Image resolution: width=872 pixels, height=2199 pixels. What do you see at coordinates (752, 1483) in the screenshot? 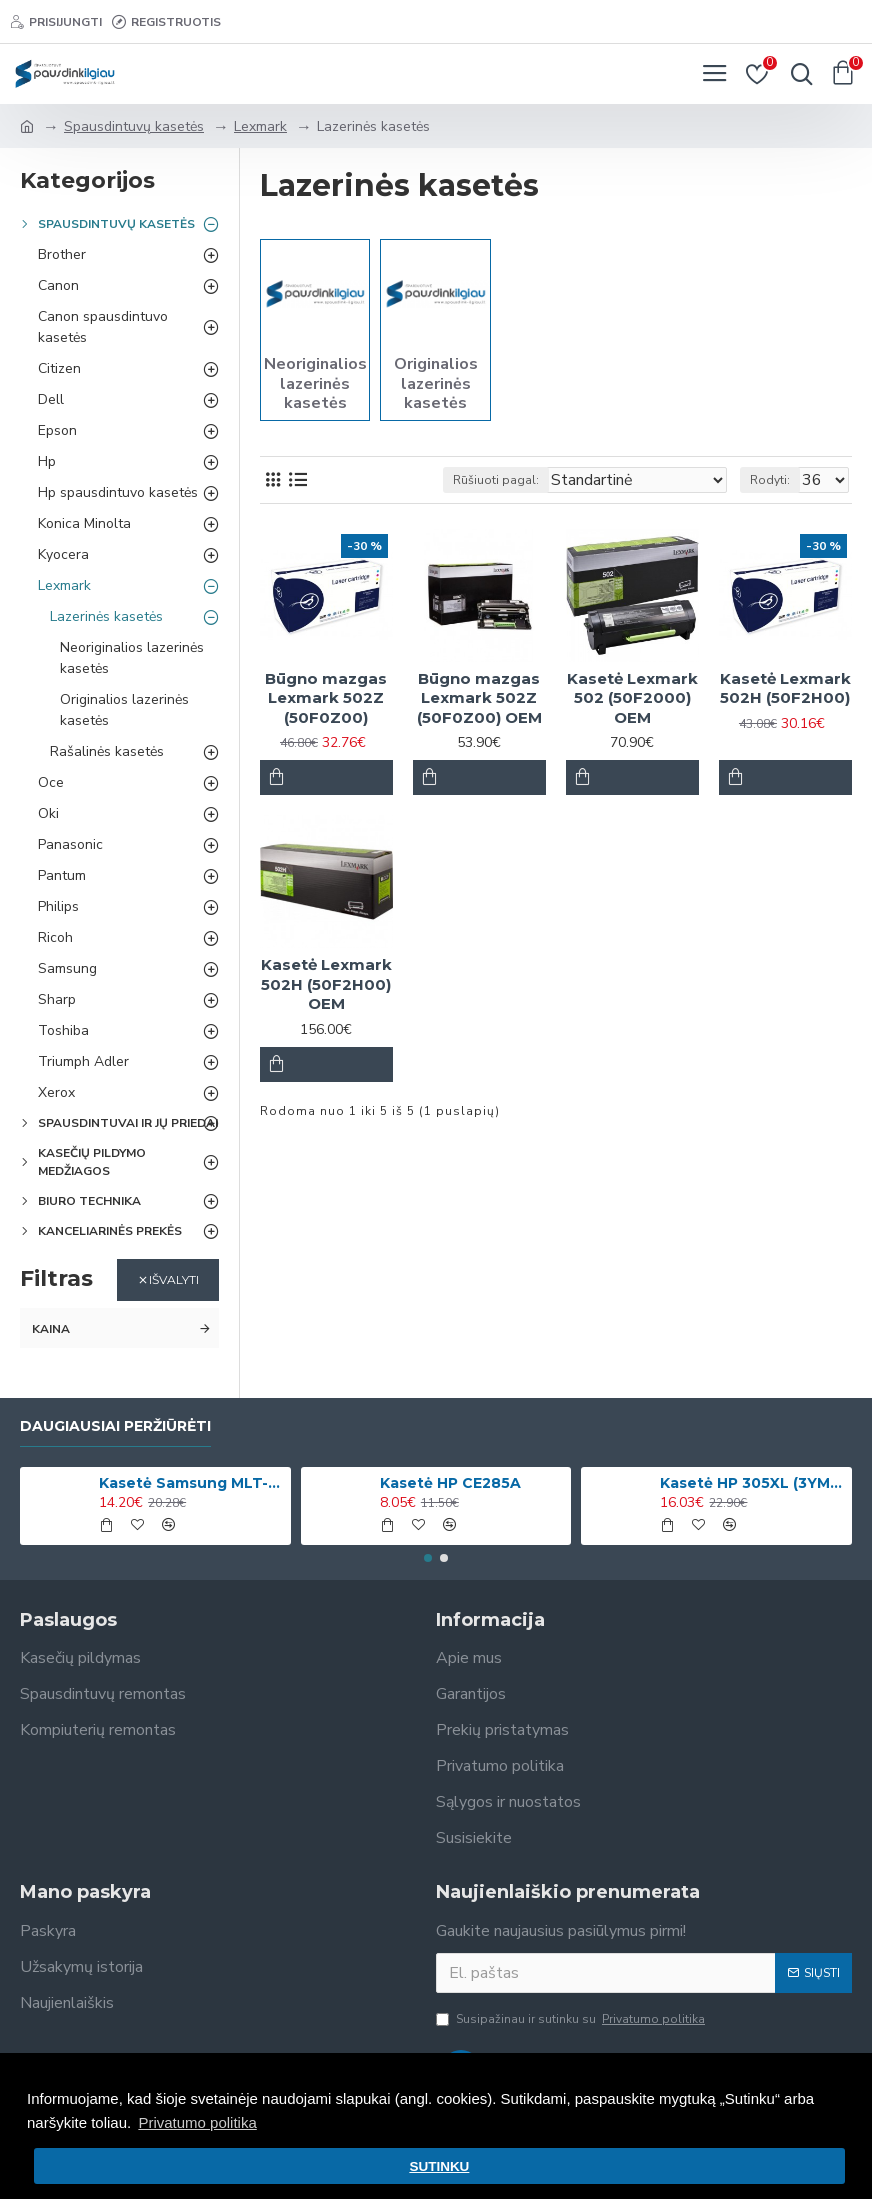
I see `Kasetė HP 305XL (3YM63AE) Spalvota` at bounding box center [752, 1483].